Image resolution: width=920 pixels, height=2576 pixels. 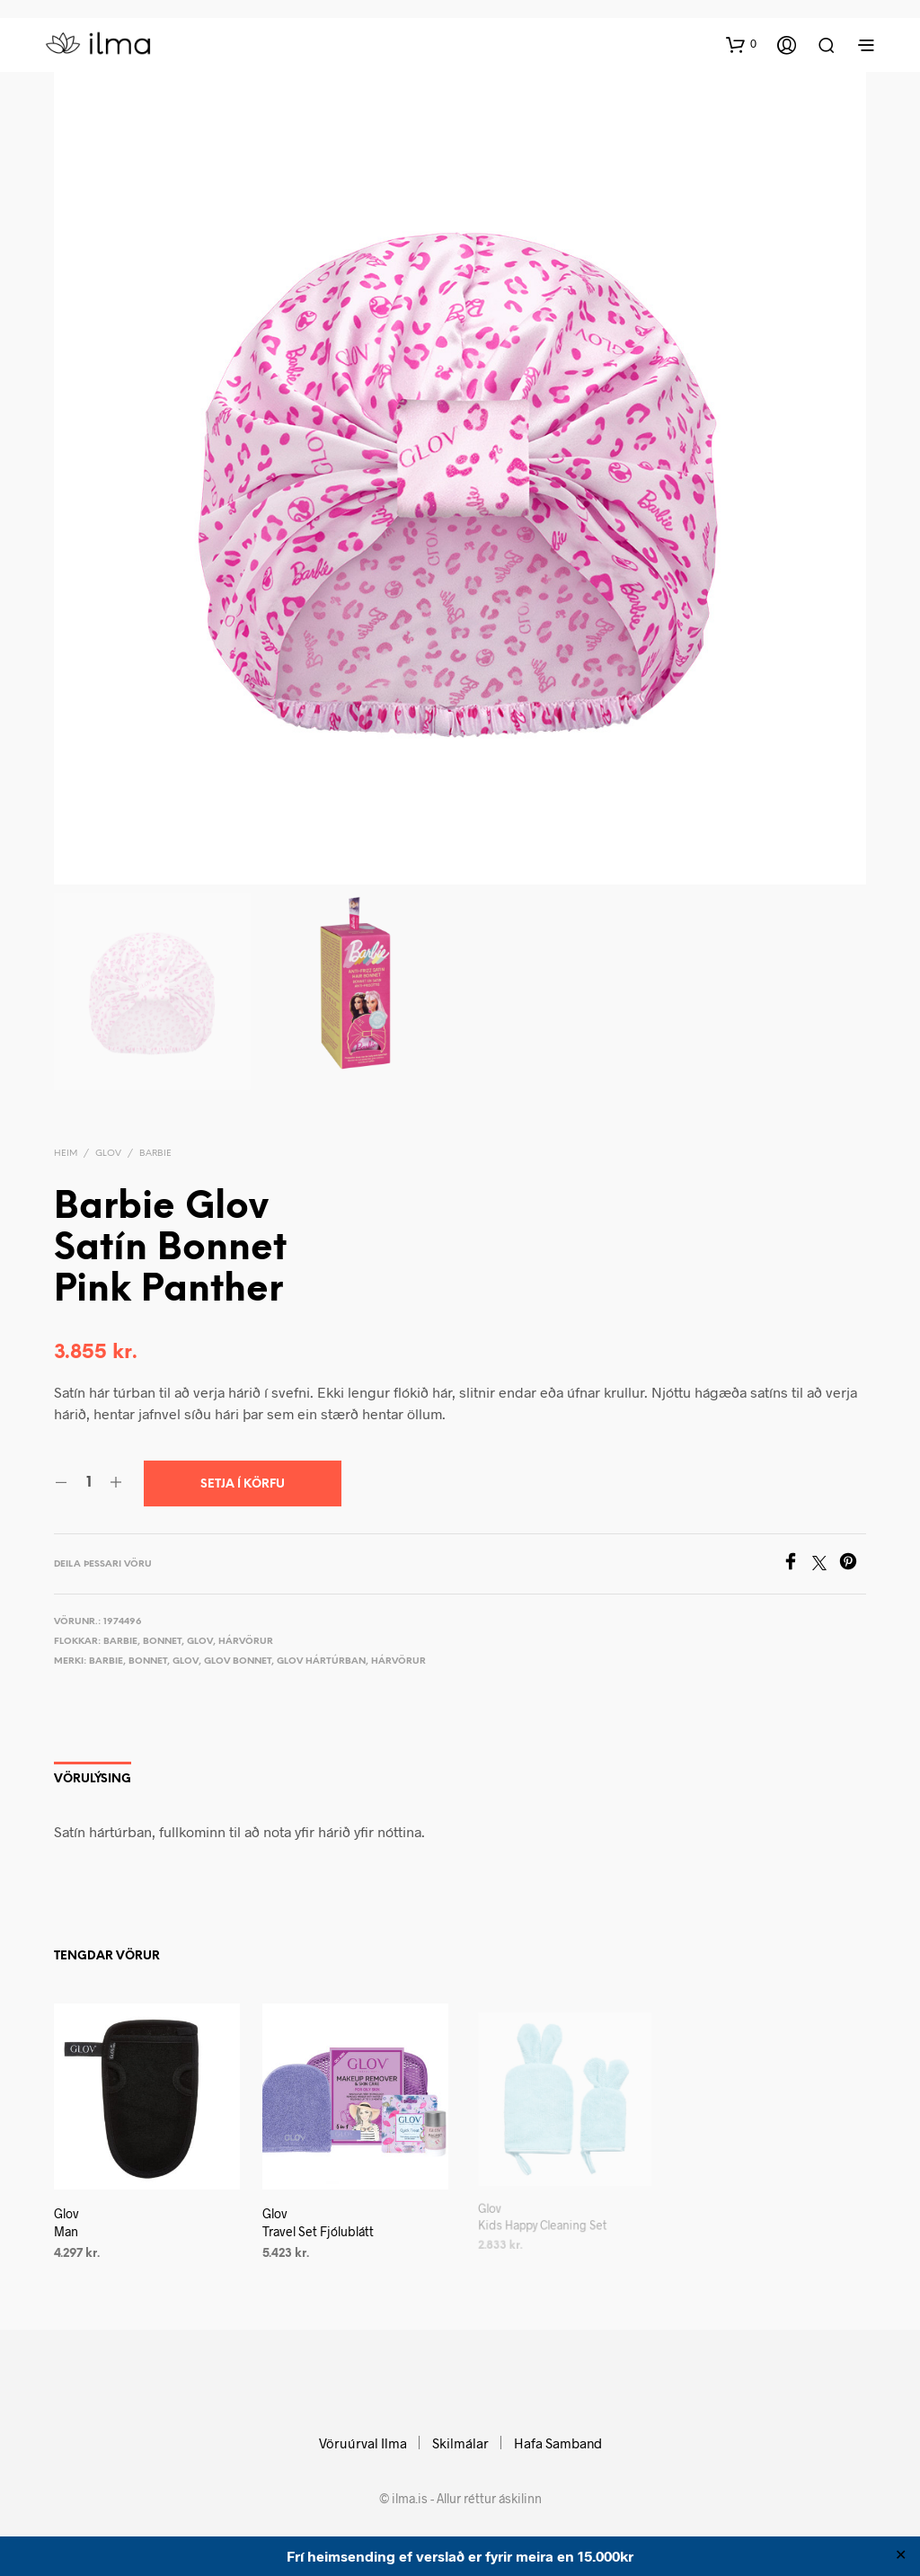 What do you see at coordinates (88, 1483) in the screenshot?
I see `[Product quantity]` at bounding box center [88, 1483].